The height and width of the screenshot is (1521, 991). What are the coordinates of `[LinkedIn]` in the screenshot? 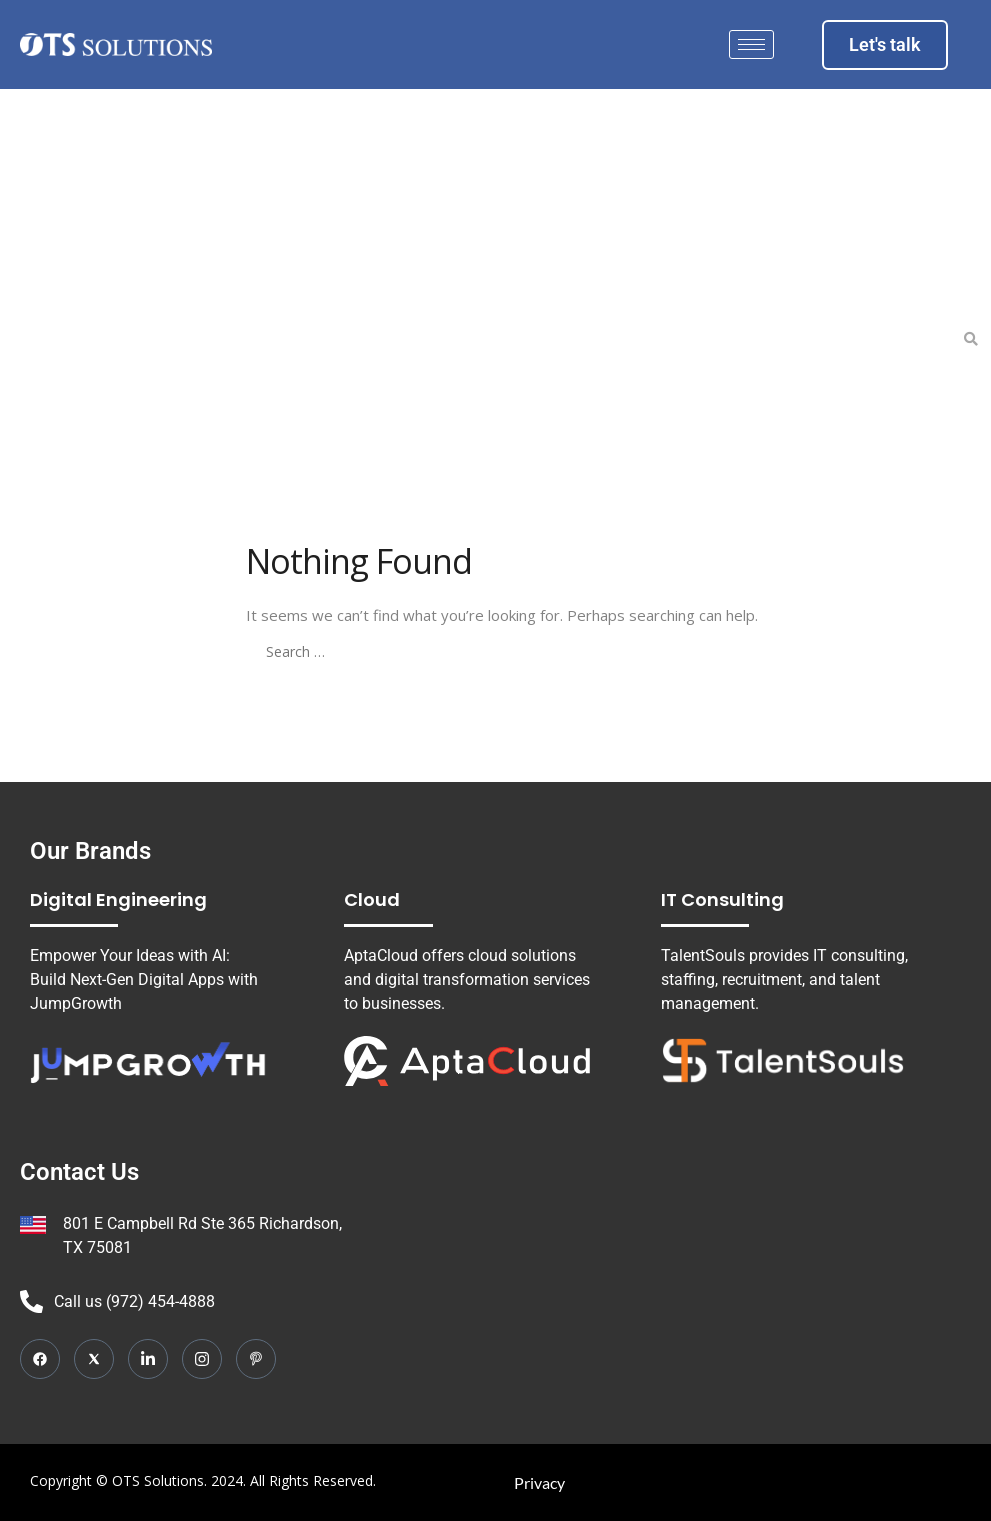 It's located at (148, 1359).